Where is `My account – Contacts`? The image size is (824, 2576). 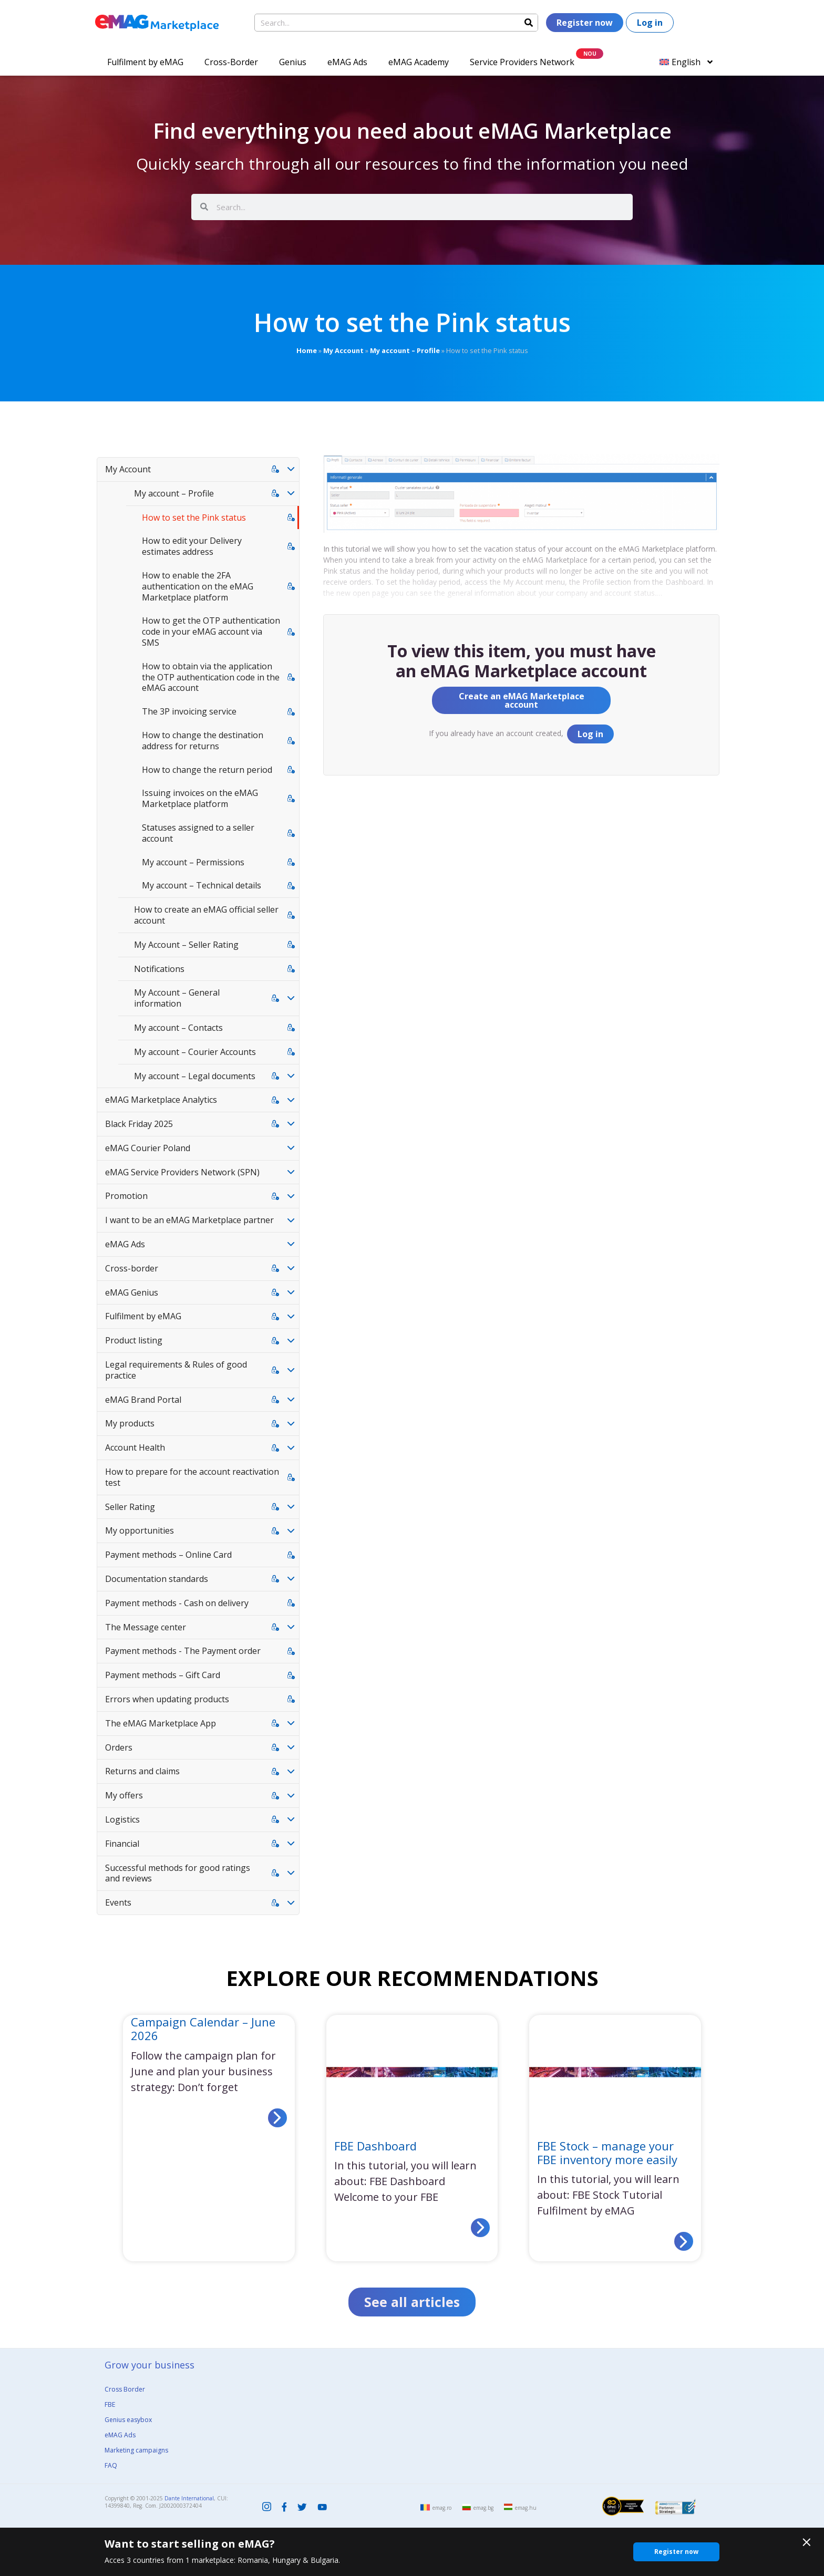 My account – Contacts is located at coordinates (178, 1027).